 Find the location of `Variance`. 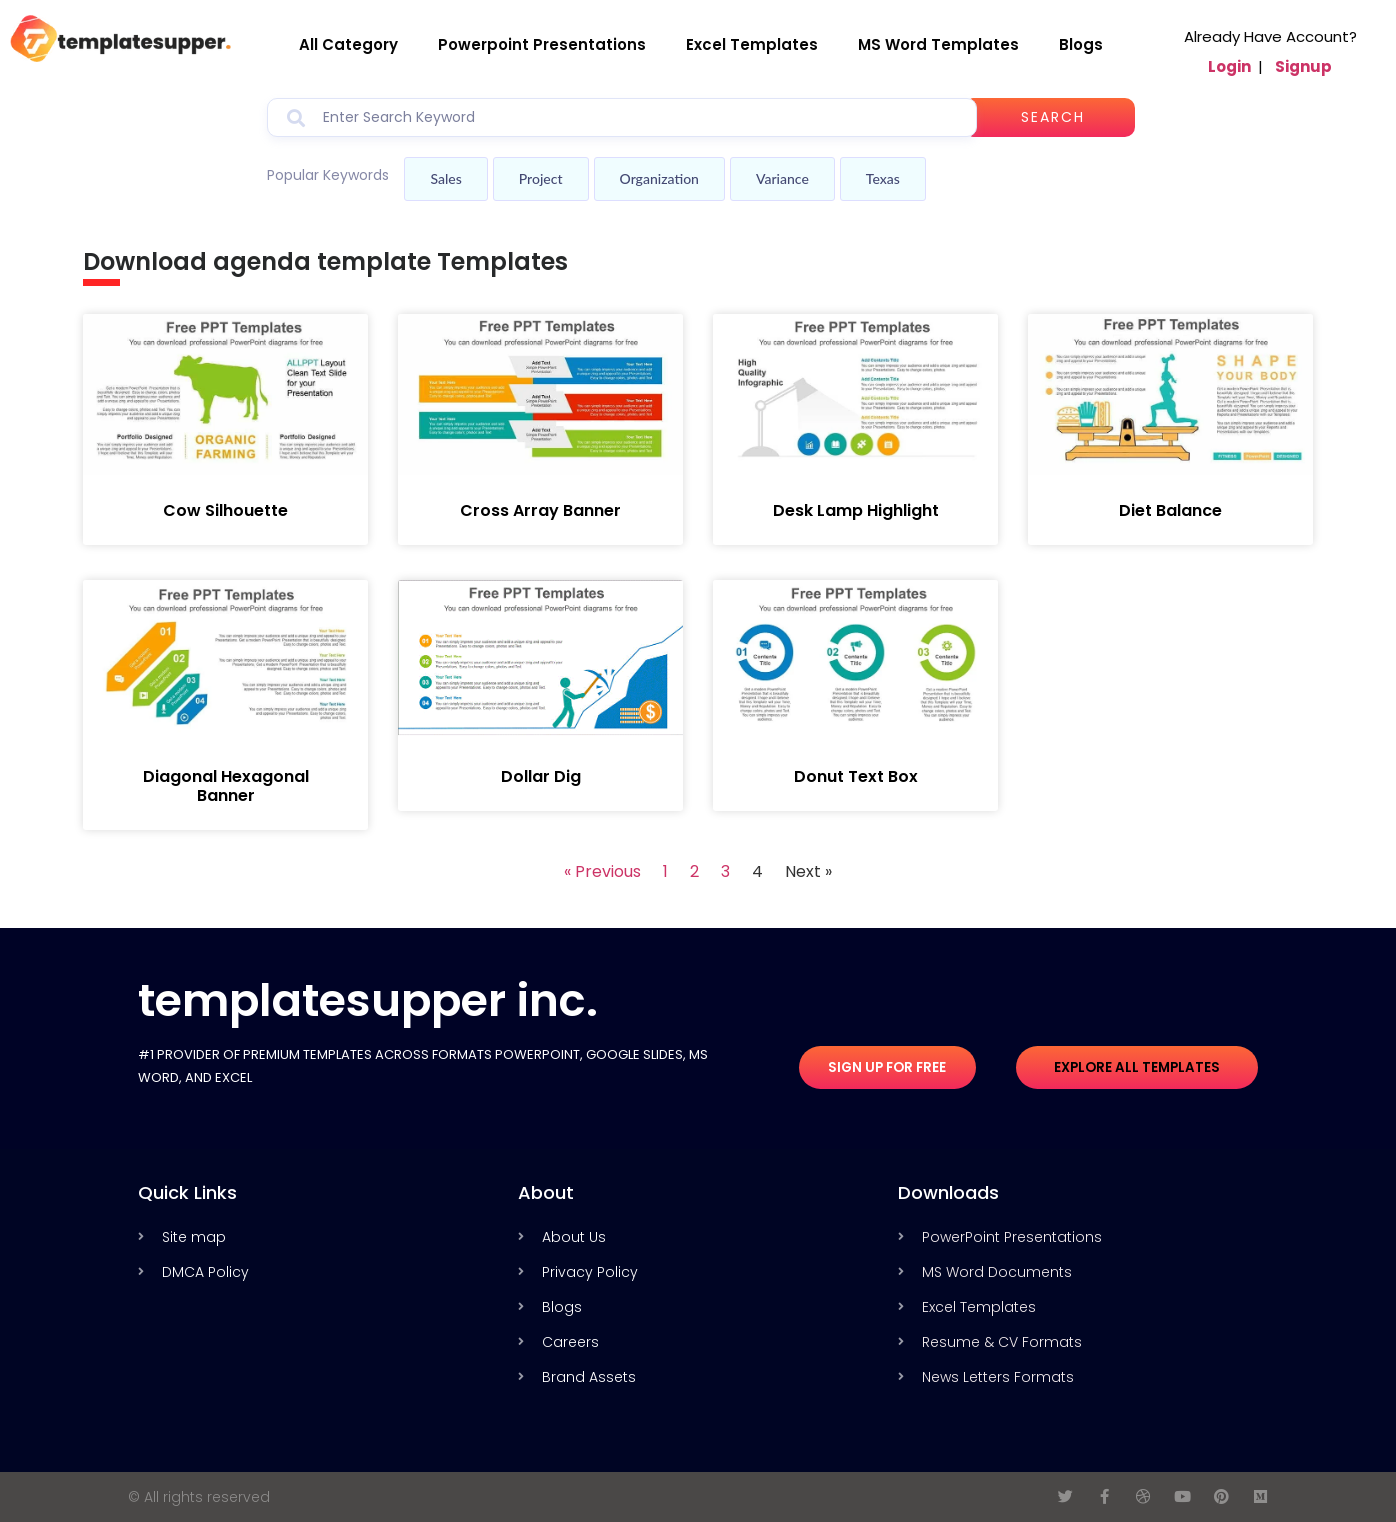

Variance is located at coordinates (782, 178).